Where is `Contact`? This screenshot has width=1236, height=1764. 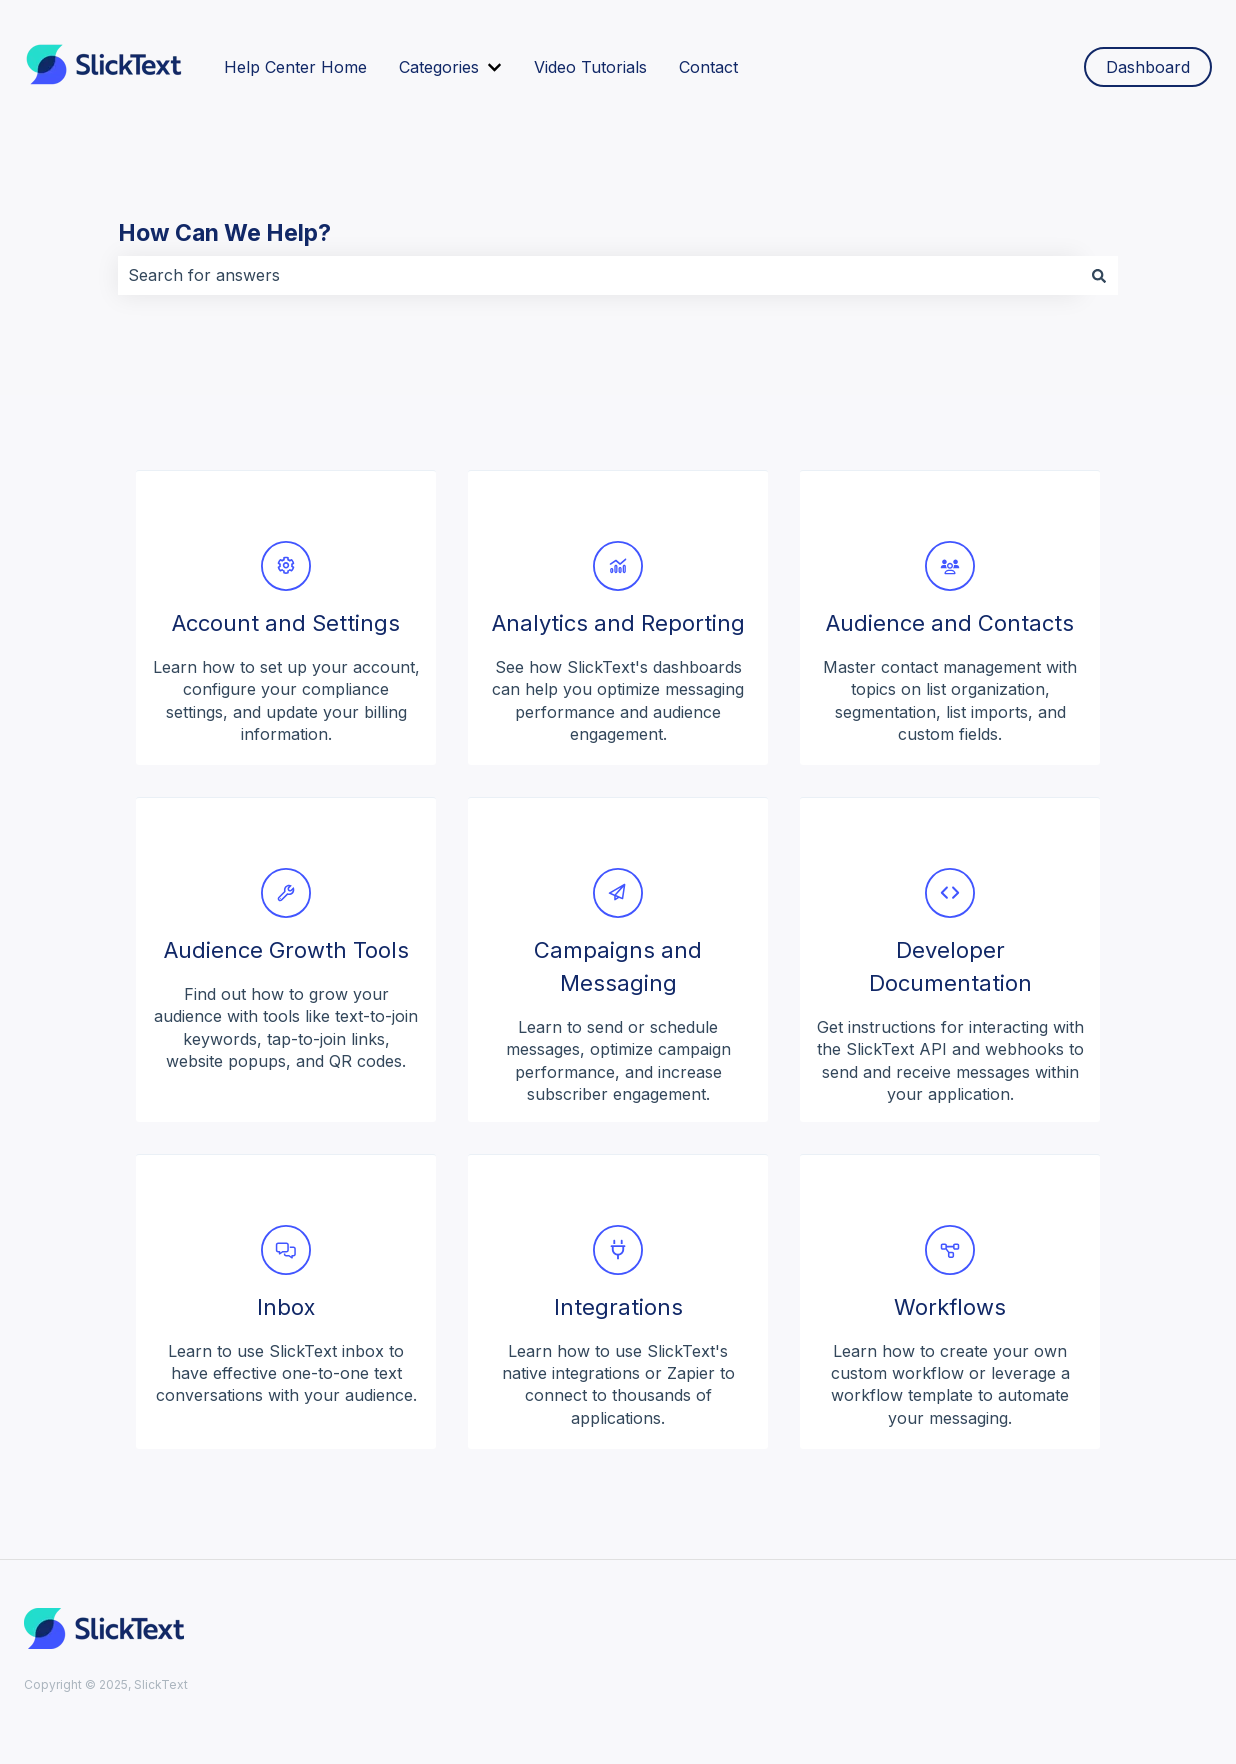 Contact is located at coordinates (708, 67).